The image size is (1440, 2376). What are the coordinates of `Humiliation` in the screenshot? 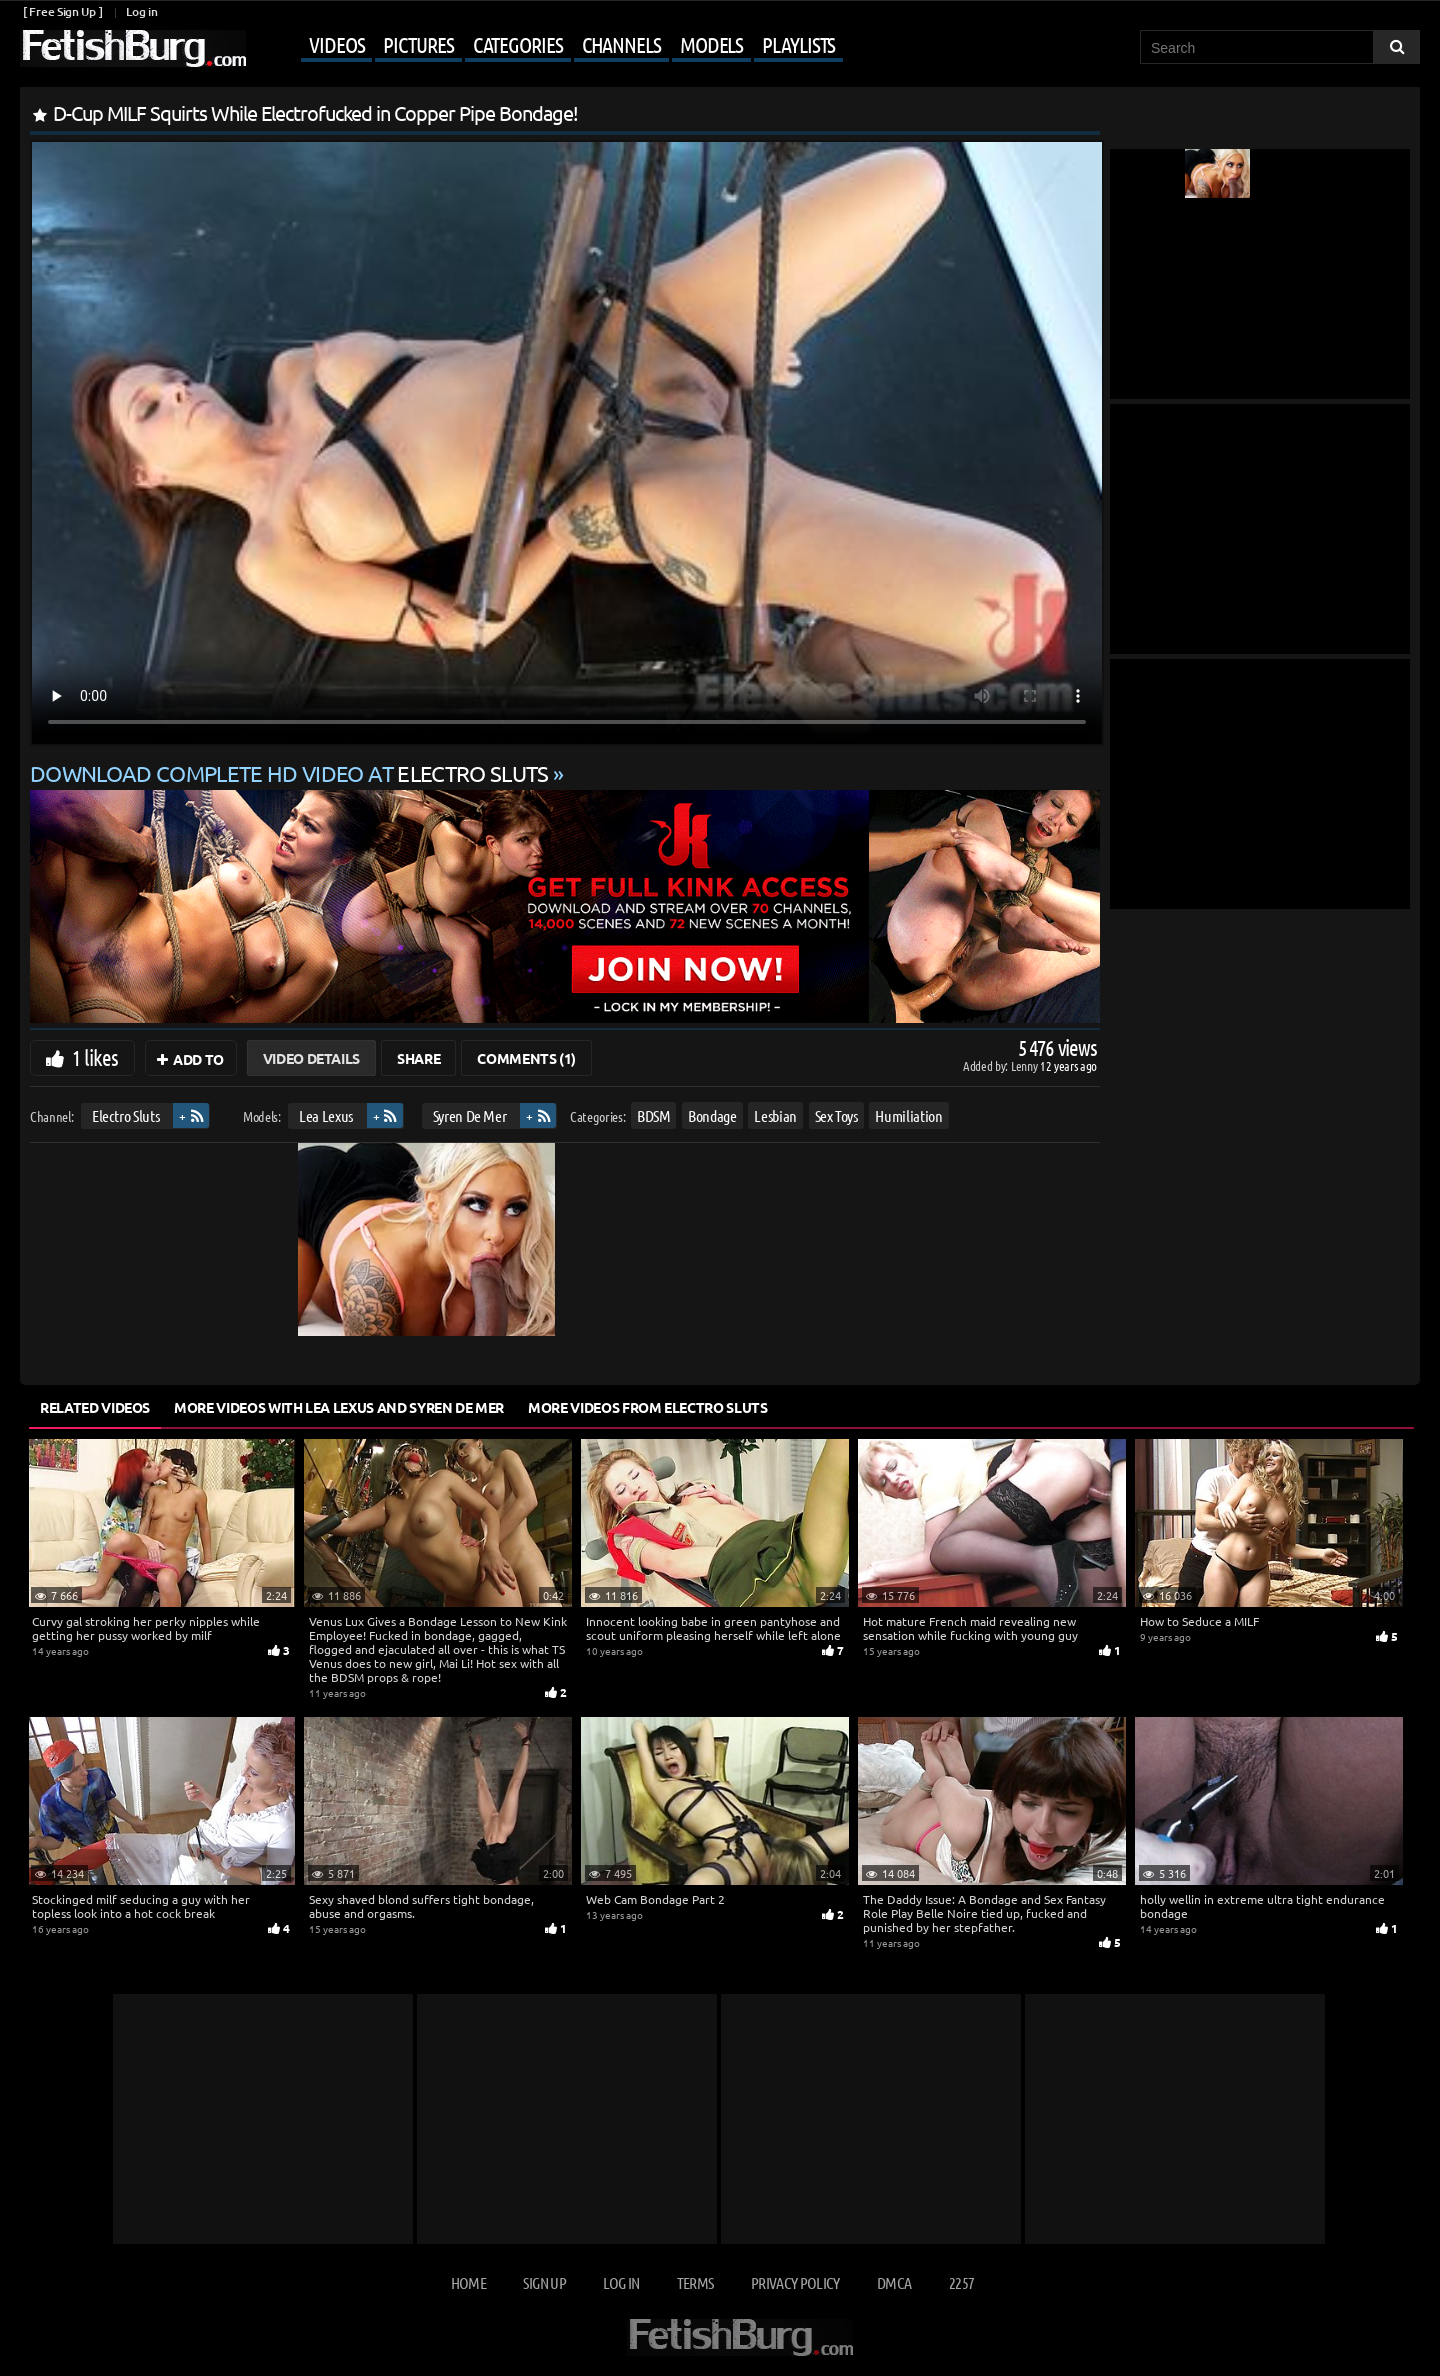 It's located at (908, 1115).